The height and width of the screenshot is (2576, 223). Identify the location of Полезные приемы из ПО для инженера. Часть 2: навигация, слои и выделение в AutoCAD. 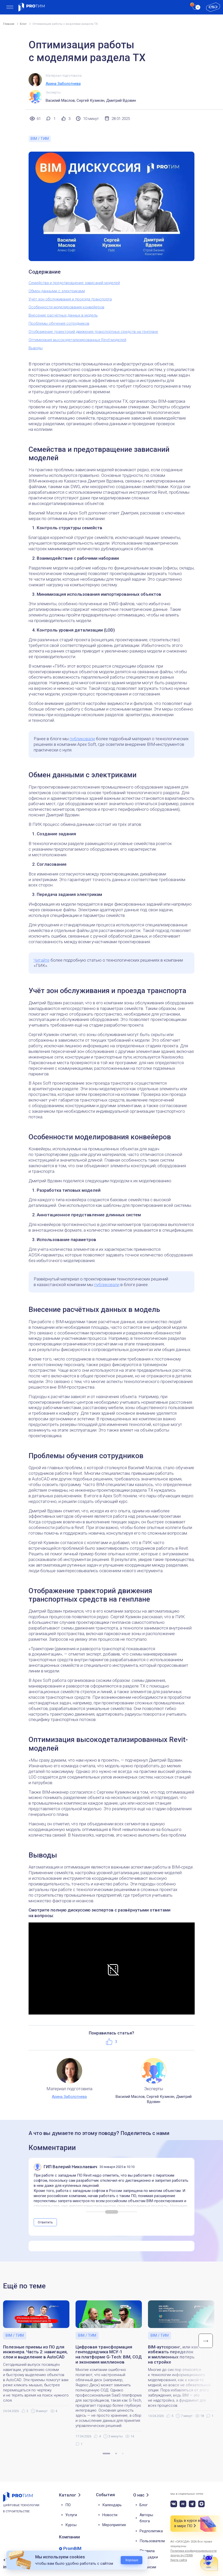
(35, 2350).